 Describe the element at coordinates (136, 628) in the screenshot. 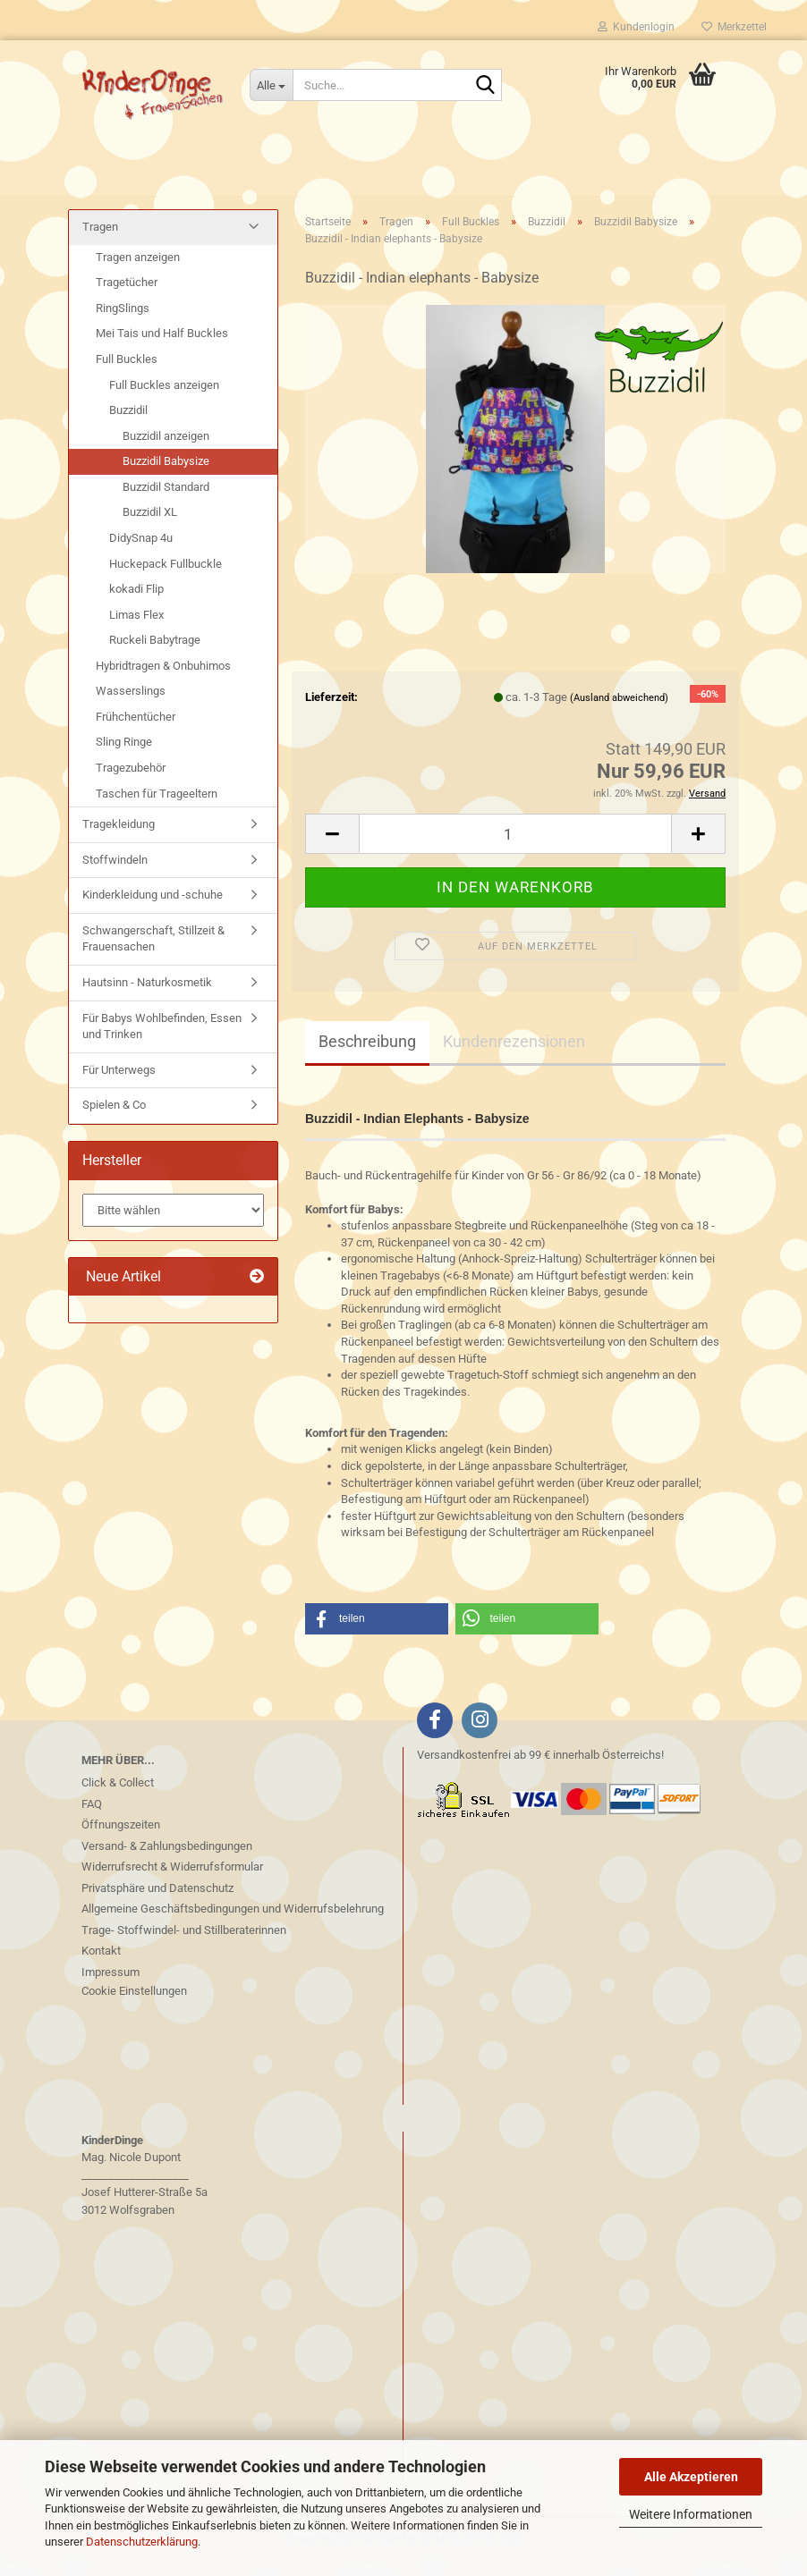

I see `Limas Flex` at that location.